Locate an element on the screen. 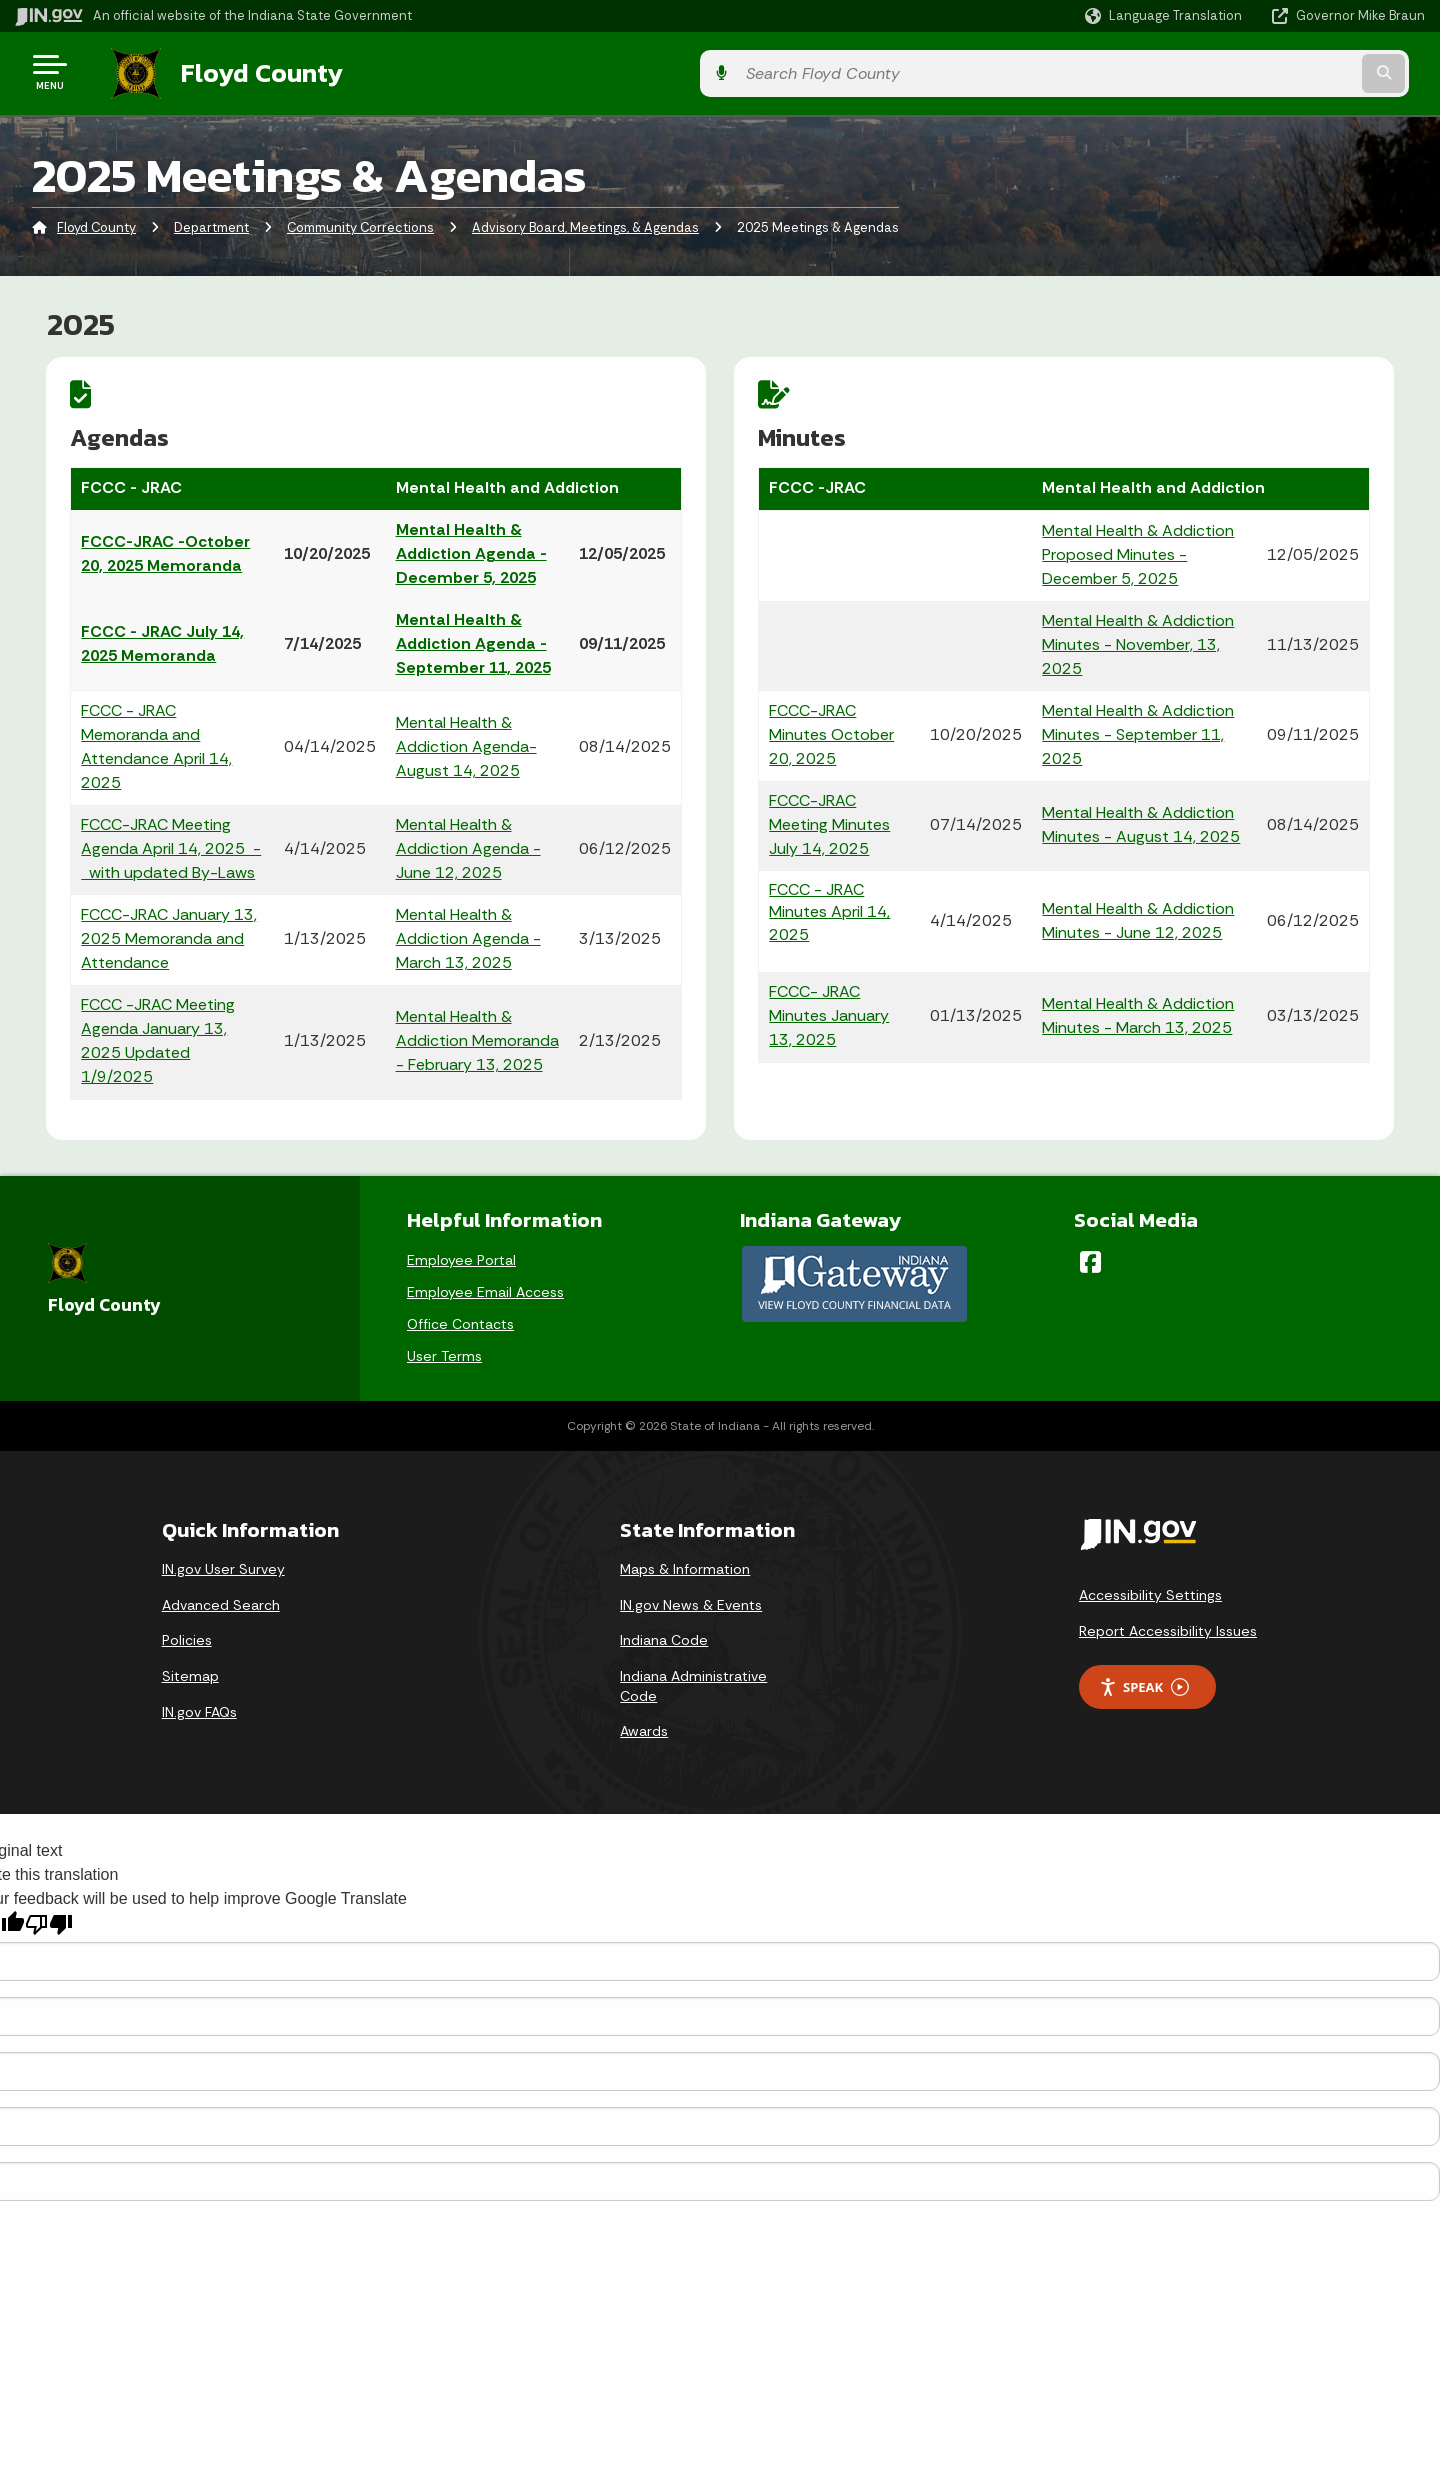 The height and width of the screenshot is (2469, 1440). Community Corrections is located at coordinates (360, 224).